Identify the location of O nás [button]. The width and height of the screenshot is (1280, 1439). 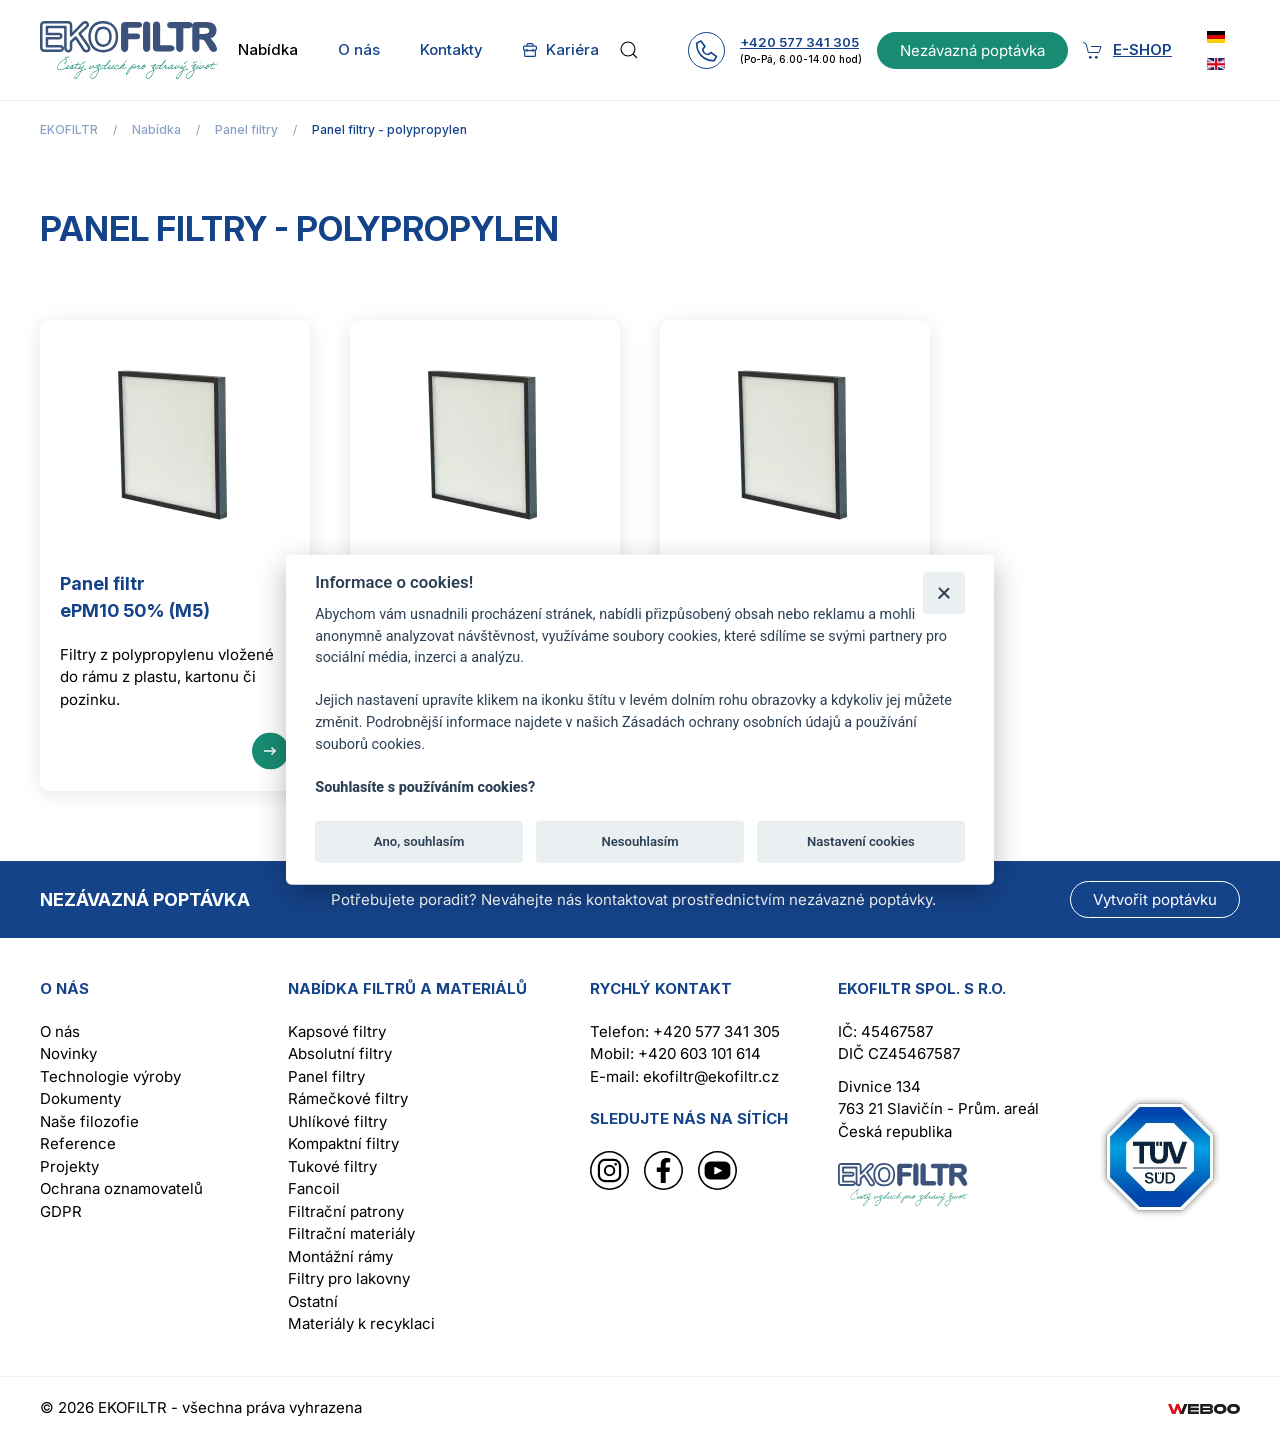
(359, 49).